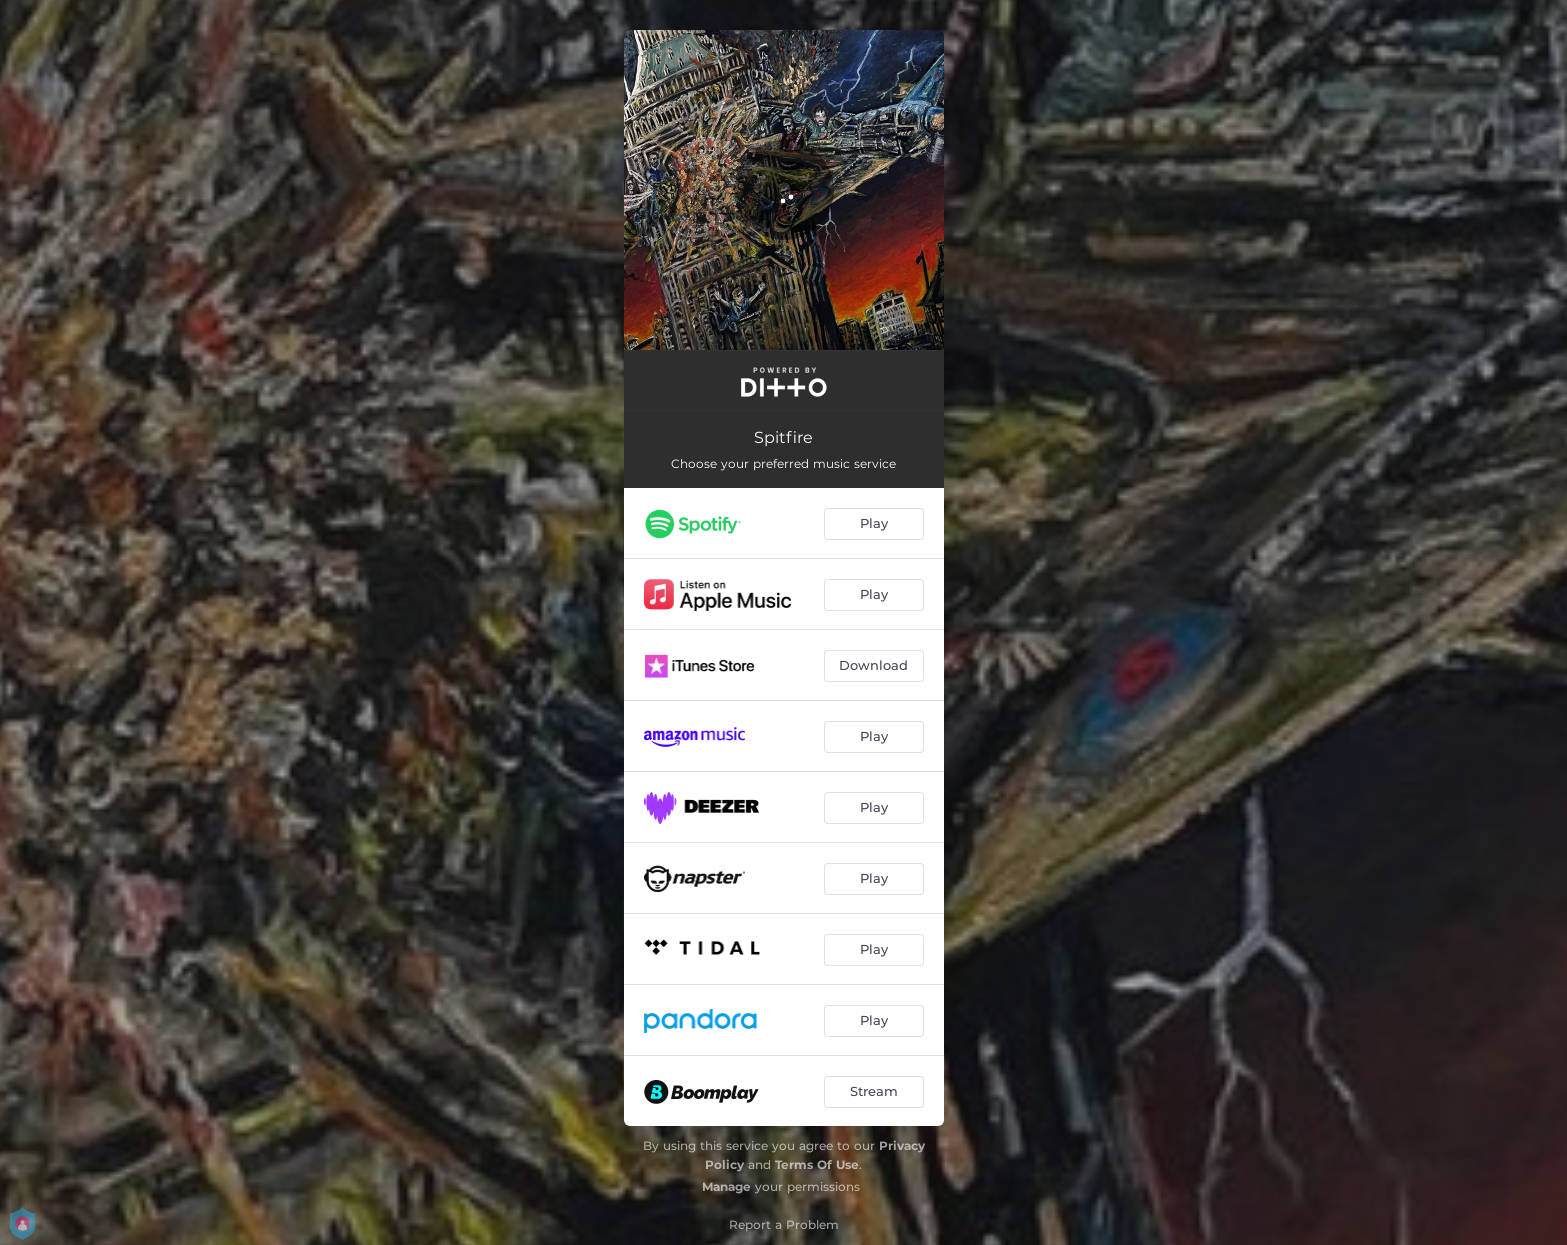  I want to click on Terms Of Use, so click(817, 1164).